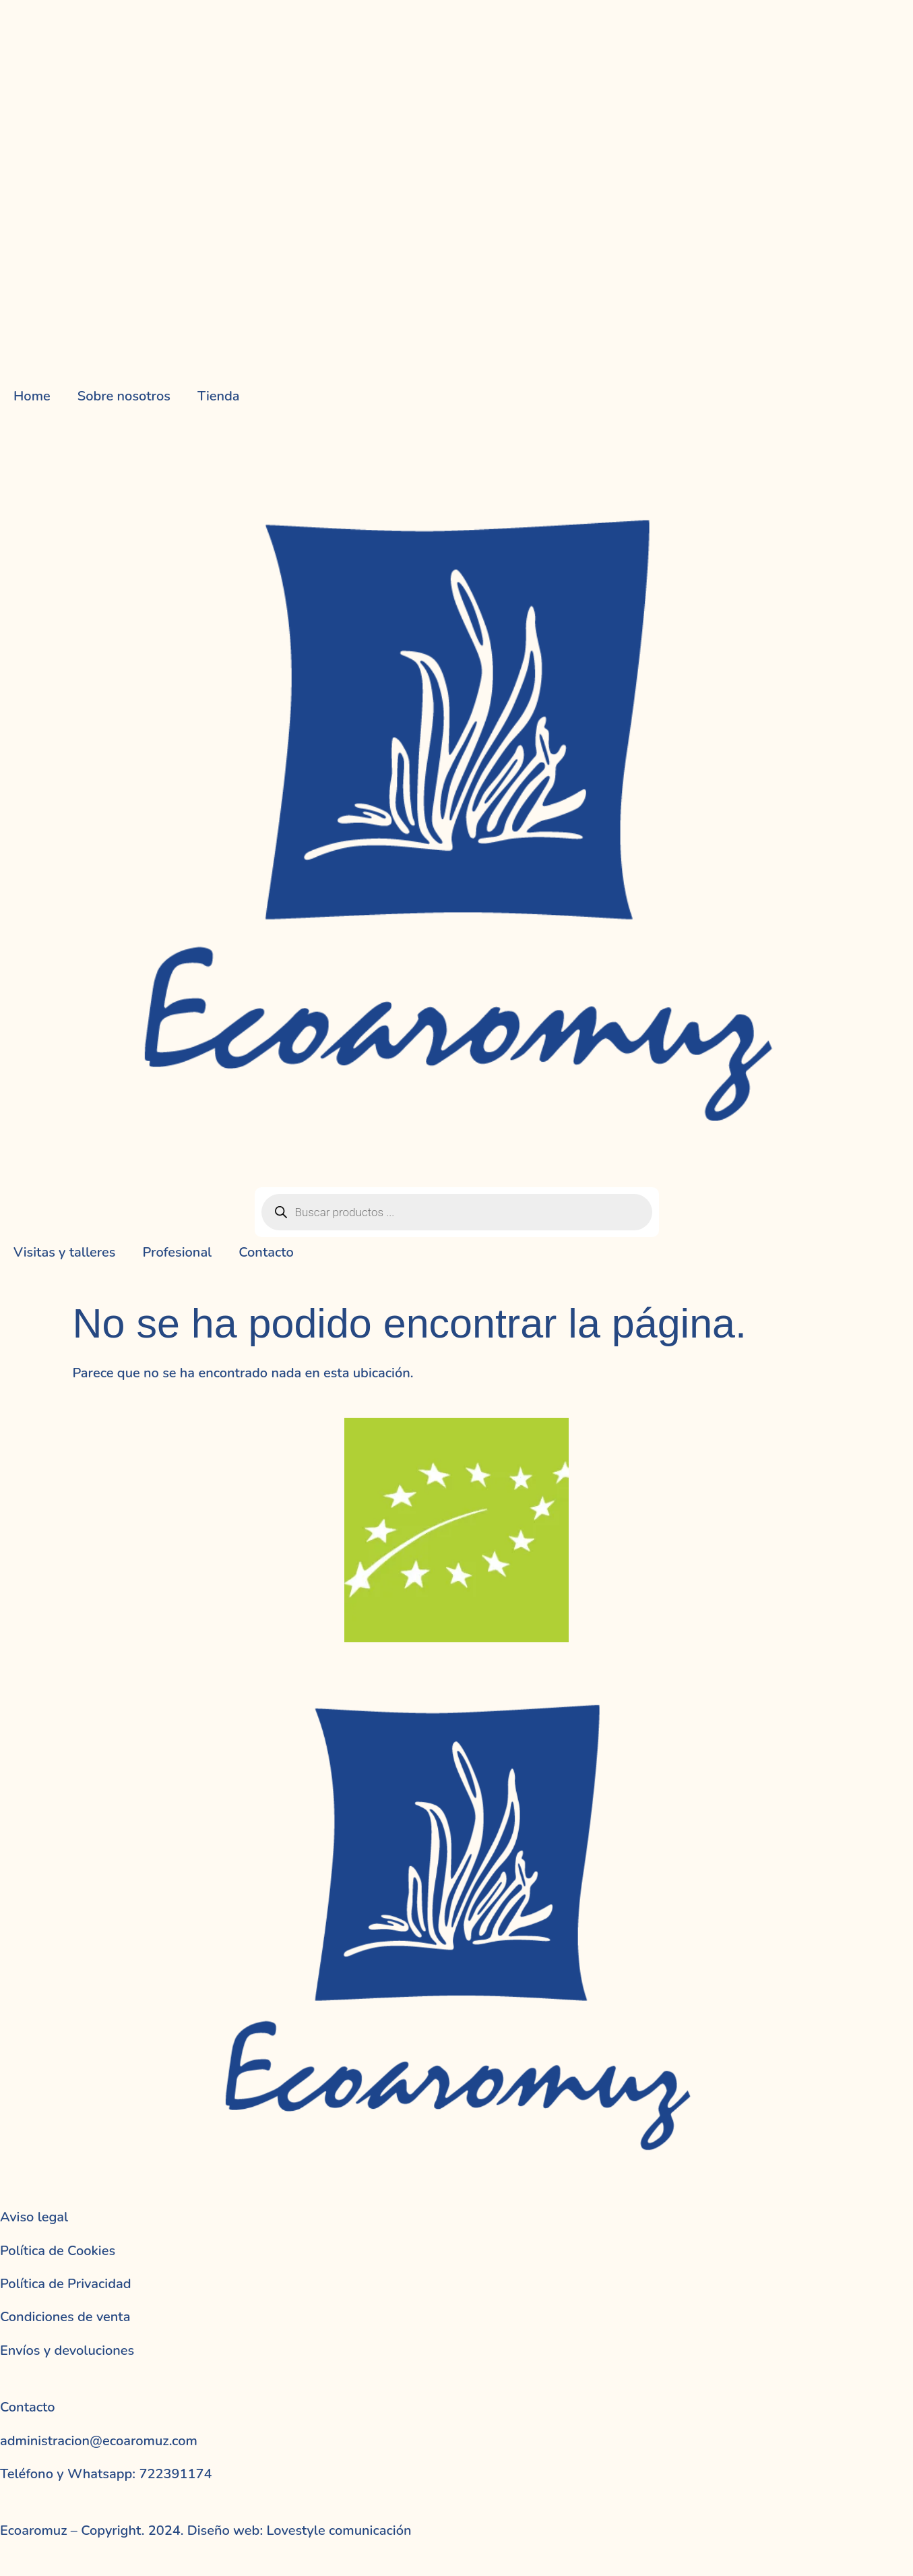 The height and width of the screenshot is (2576, 913). I want to click on Contacto, so click(266, 1252).